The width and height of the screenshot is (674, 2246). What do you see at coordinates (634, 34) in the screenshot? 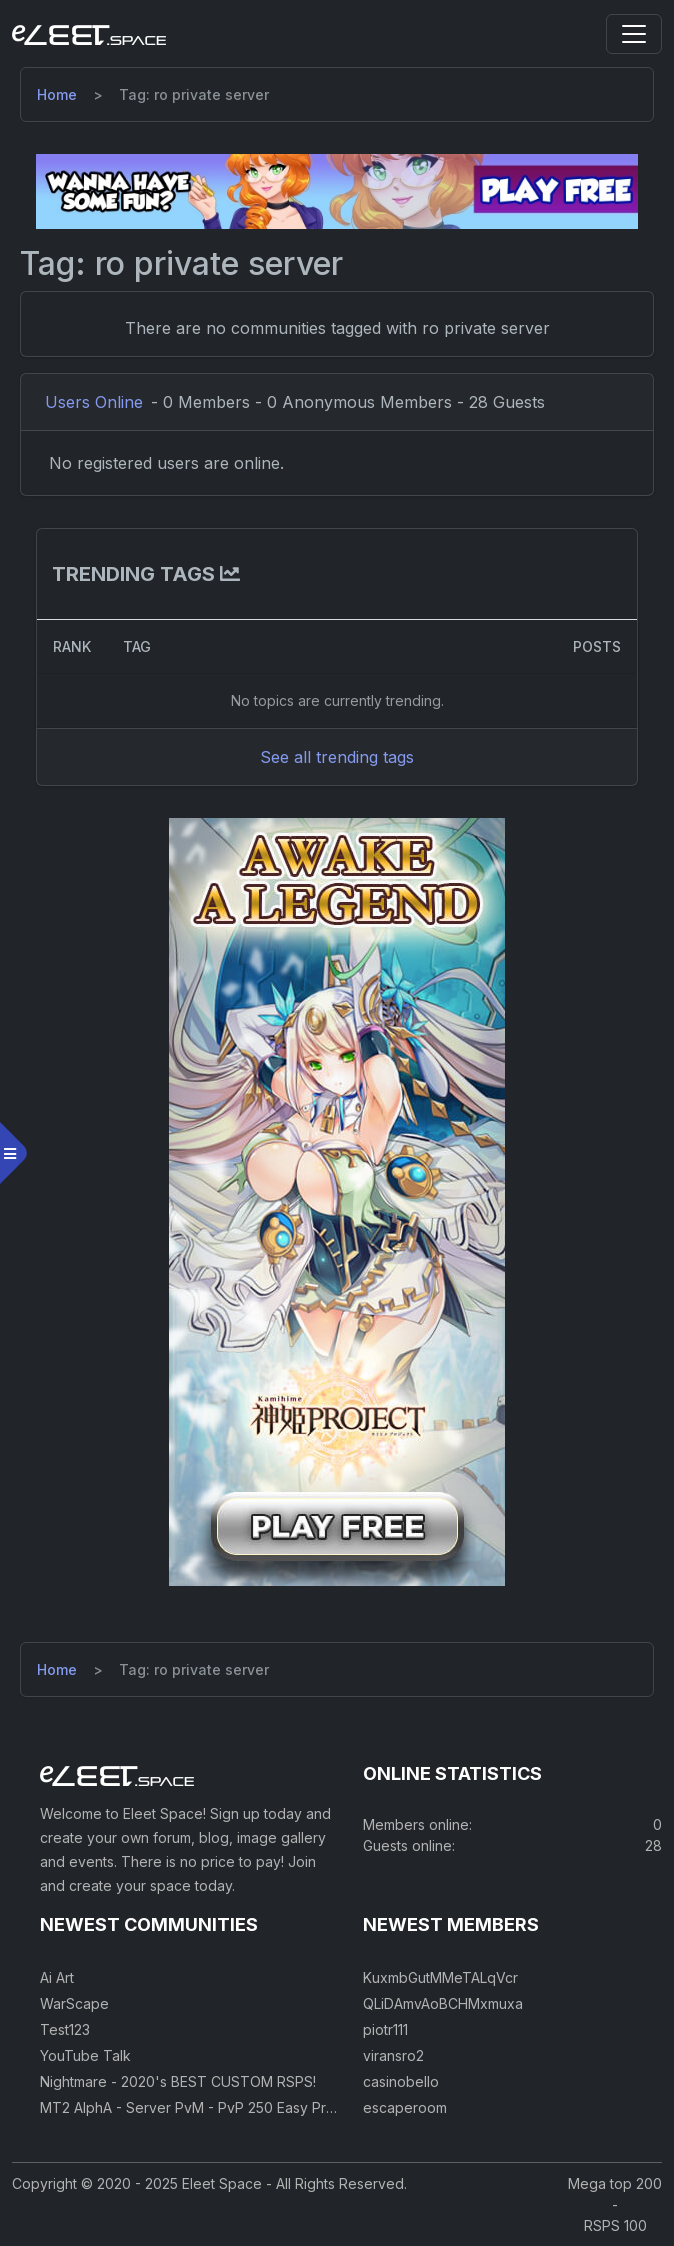
I see `[Toggle navigation]` at bounding box center [634, 34].